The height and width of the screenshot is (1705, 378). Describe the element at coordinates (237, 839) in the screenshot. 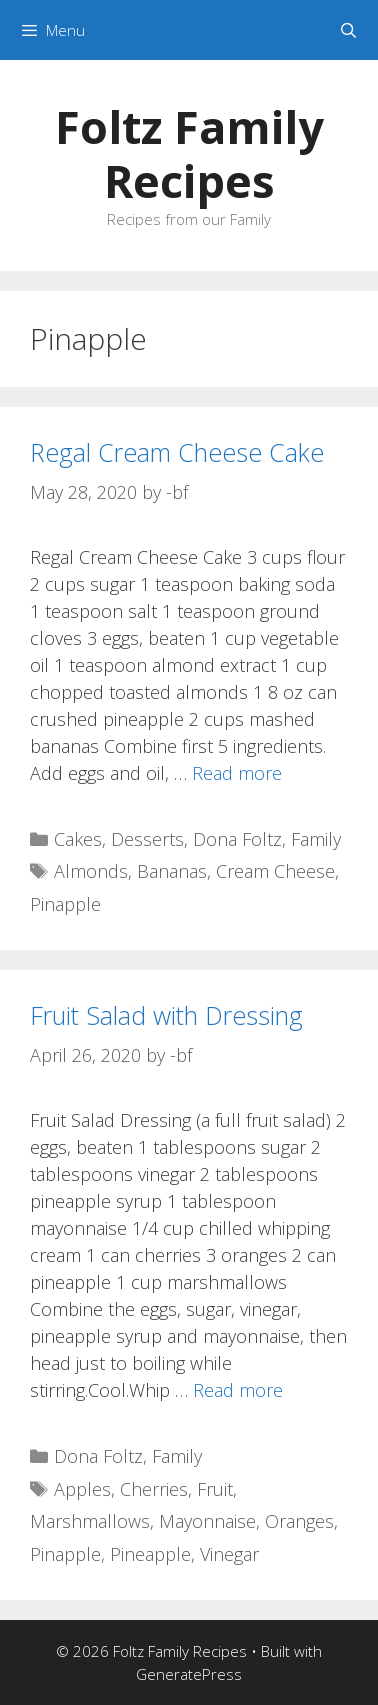

I see `Dona Foltz` at that location.